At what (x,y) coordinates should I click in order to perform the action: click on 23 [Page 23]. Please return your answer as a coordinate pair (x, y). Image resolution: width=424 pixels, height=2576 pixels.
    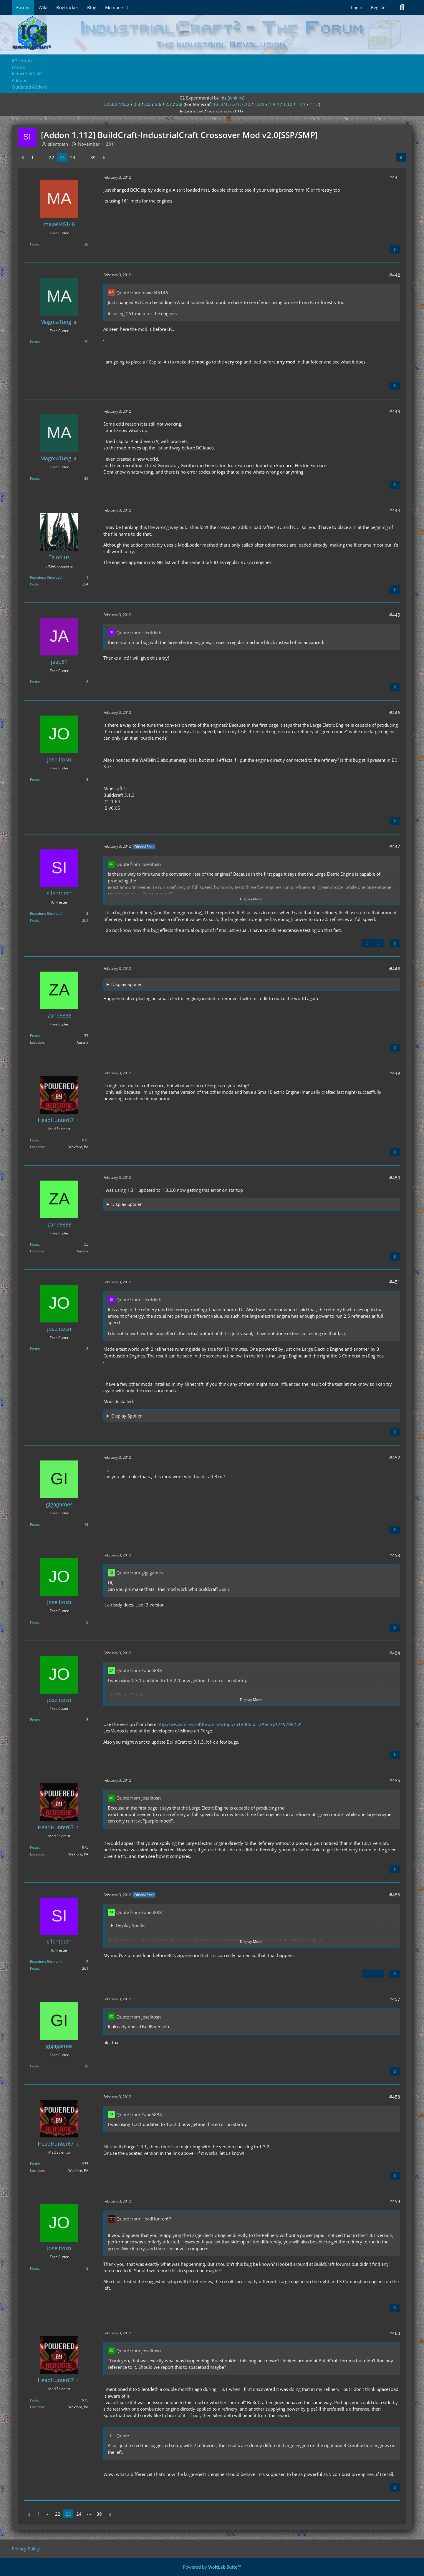
    Looking at the image, I should click on (62, 157).